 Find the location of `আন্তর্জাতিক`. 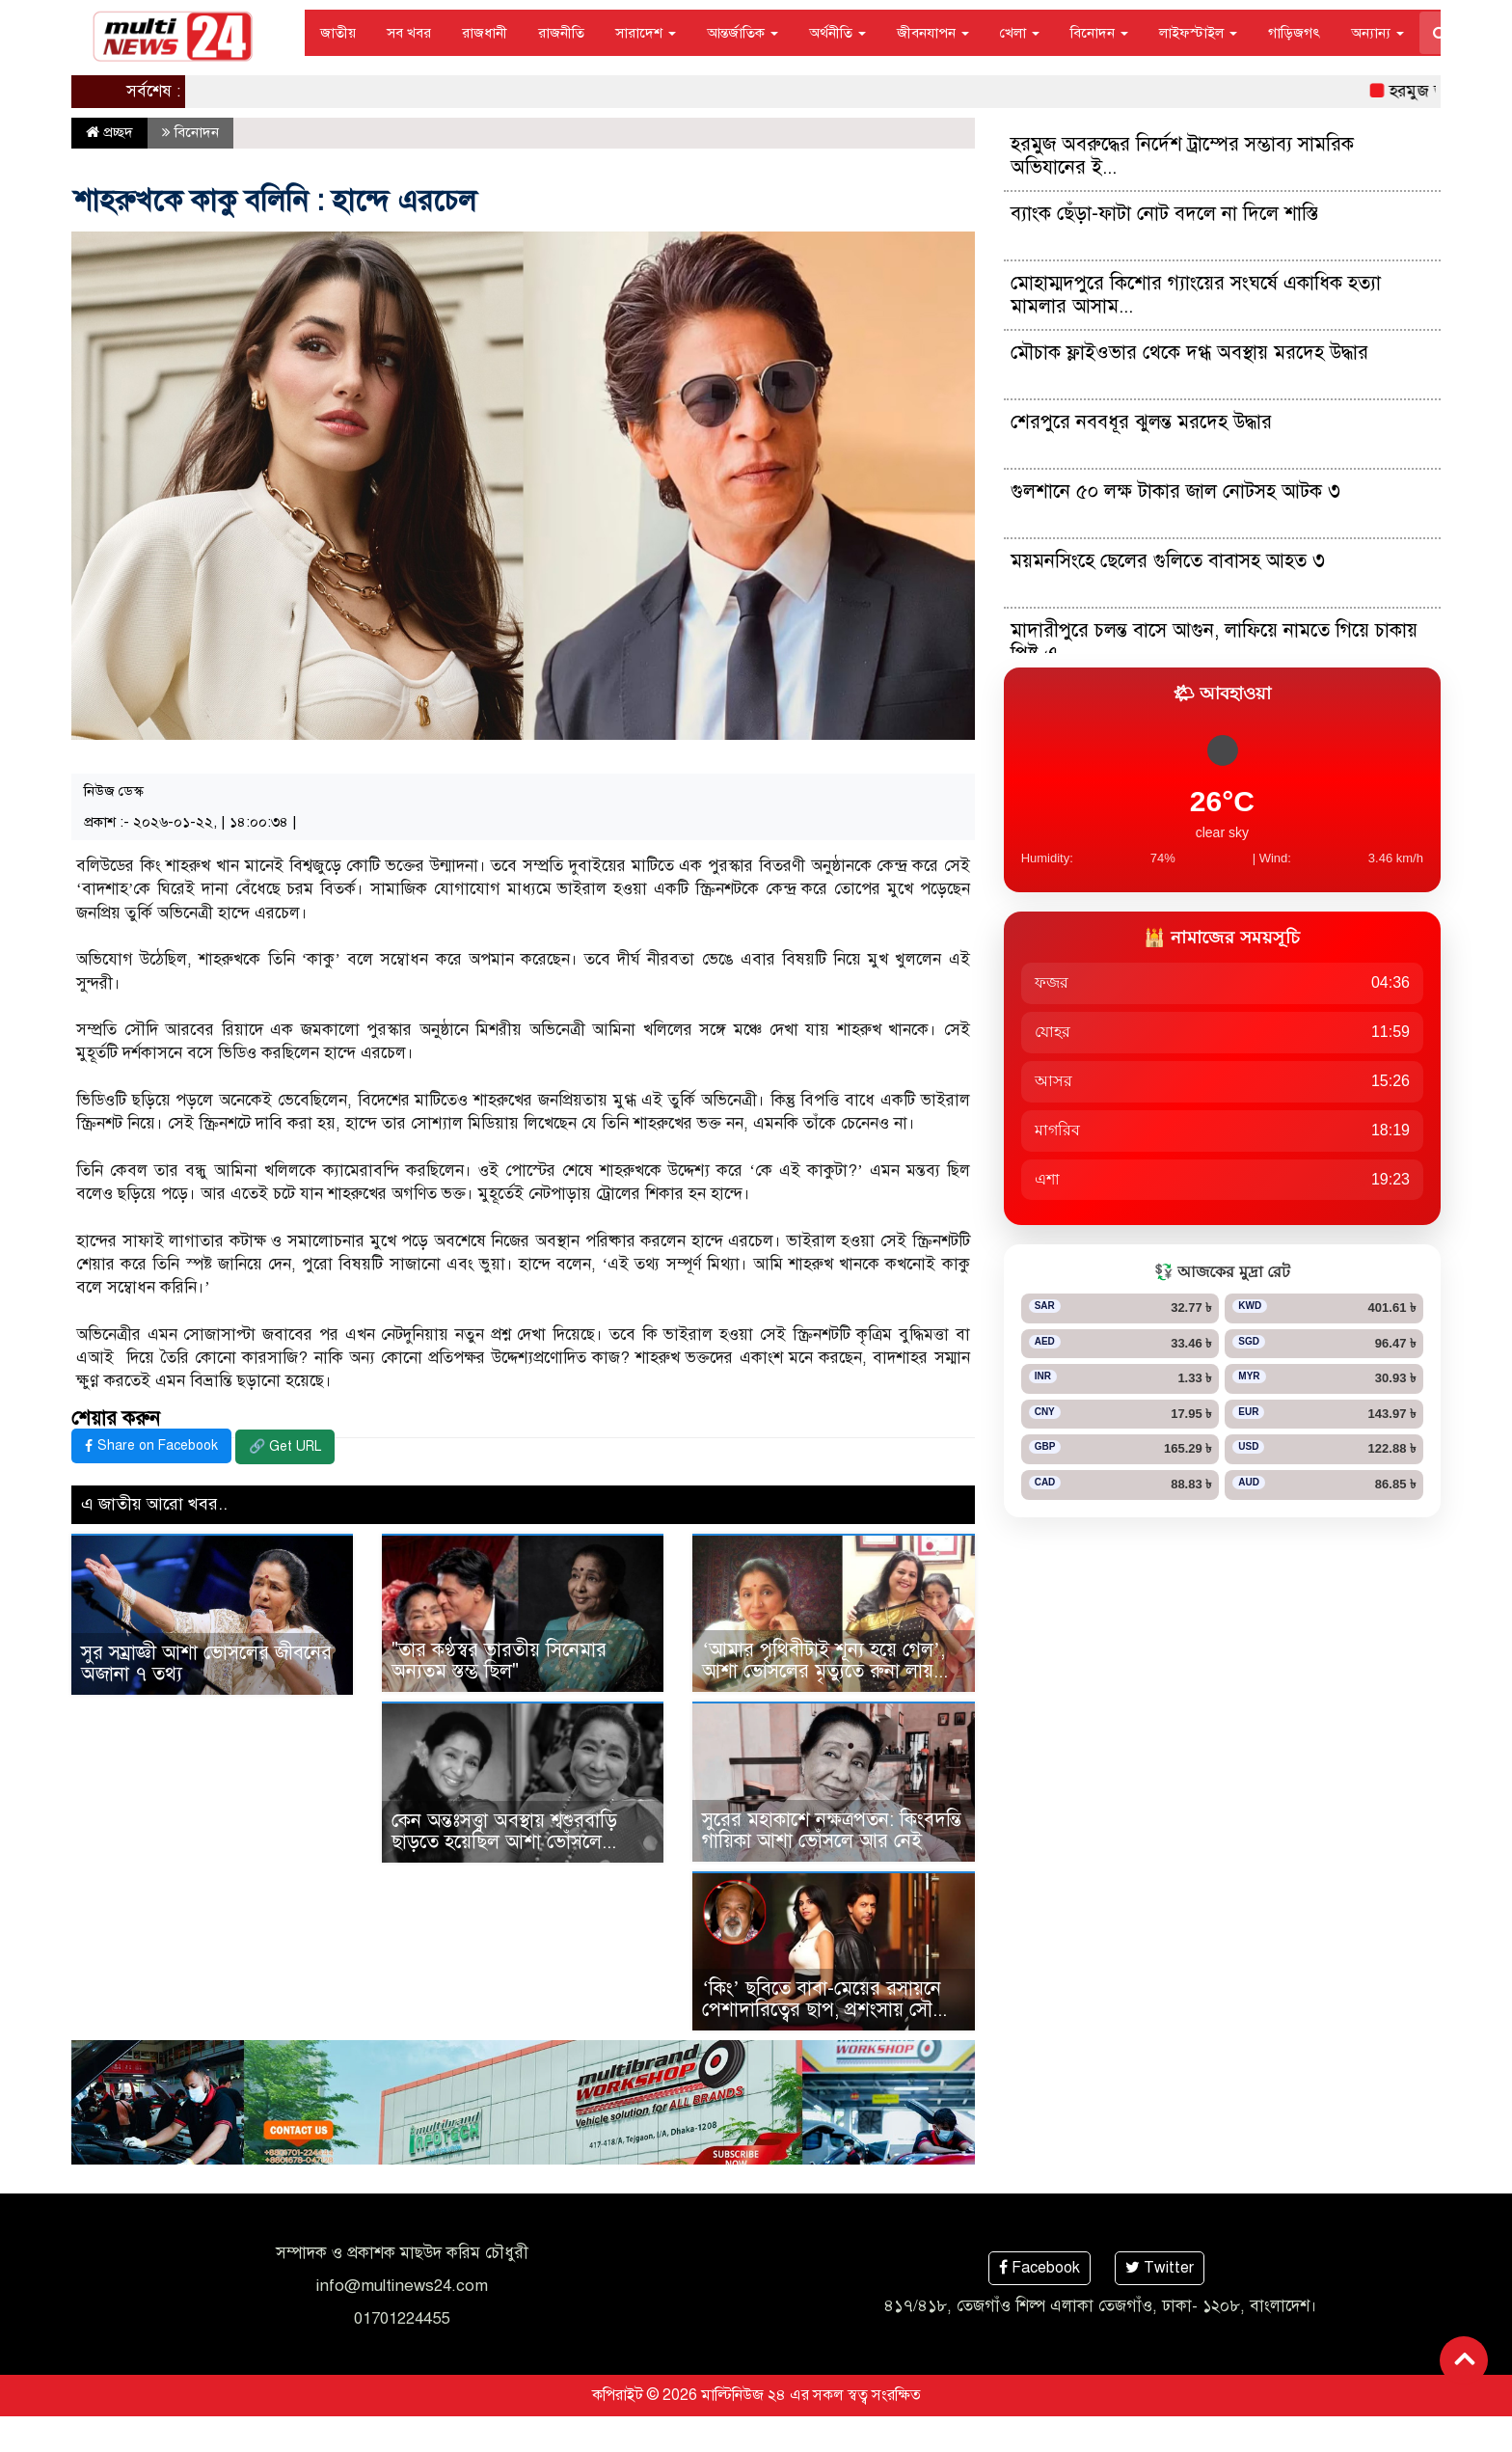

আন্তর্জাতিক is located at coordinates (742, 32).